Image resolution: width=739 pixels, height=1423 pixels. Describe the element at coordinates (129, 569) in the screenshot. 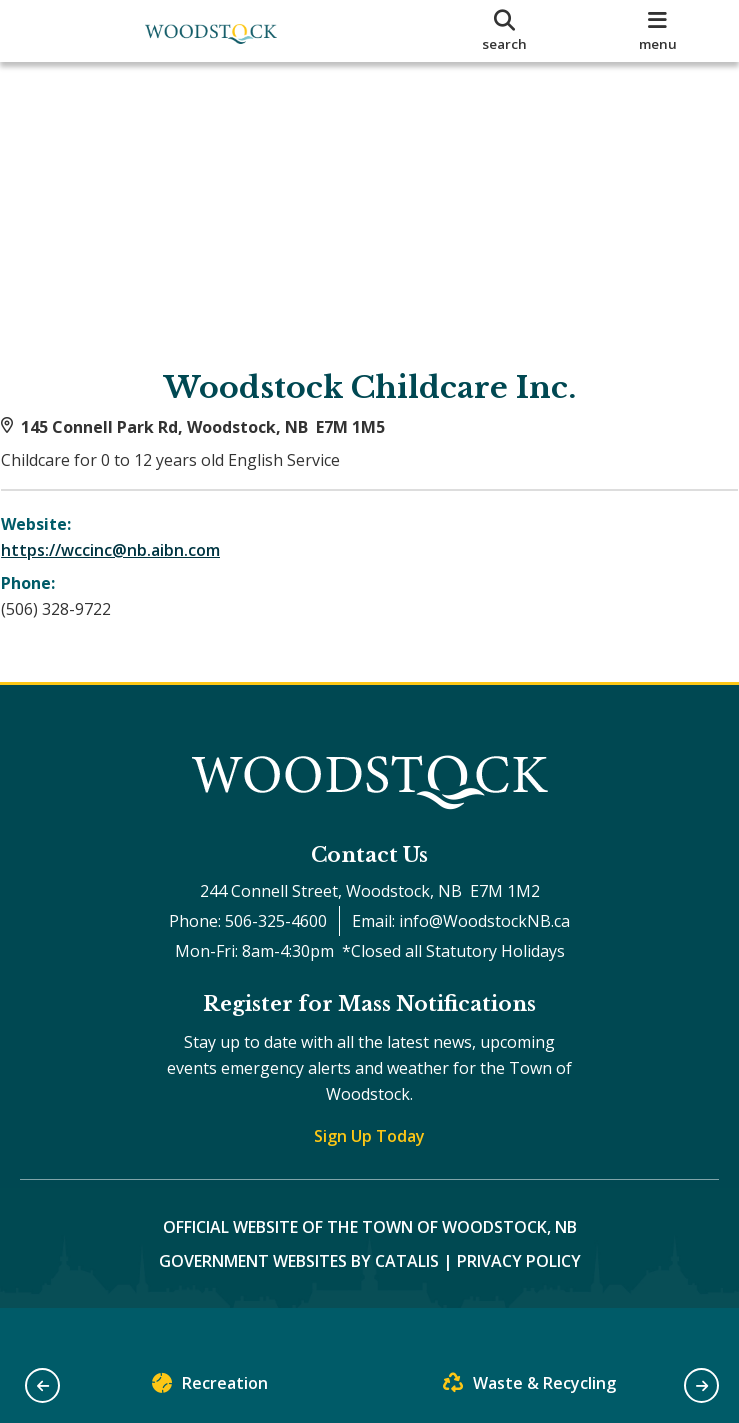

I see `https://wccinc@nb.aibn.com` at that location.